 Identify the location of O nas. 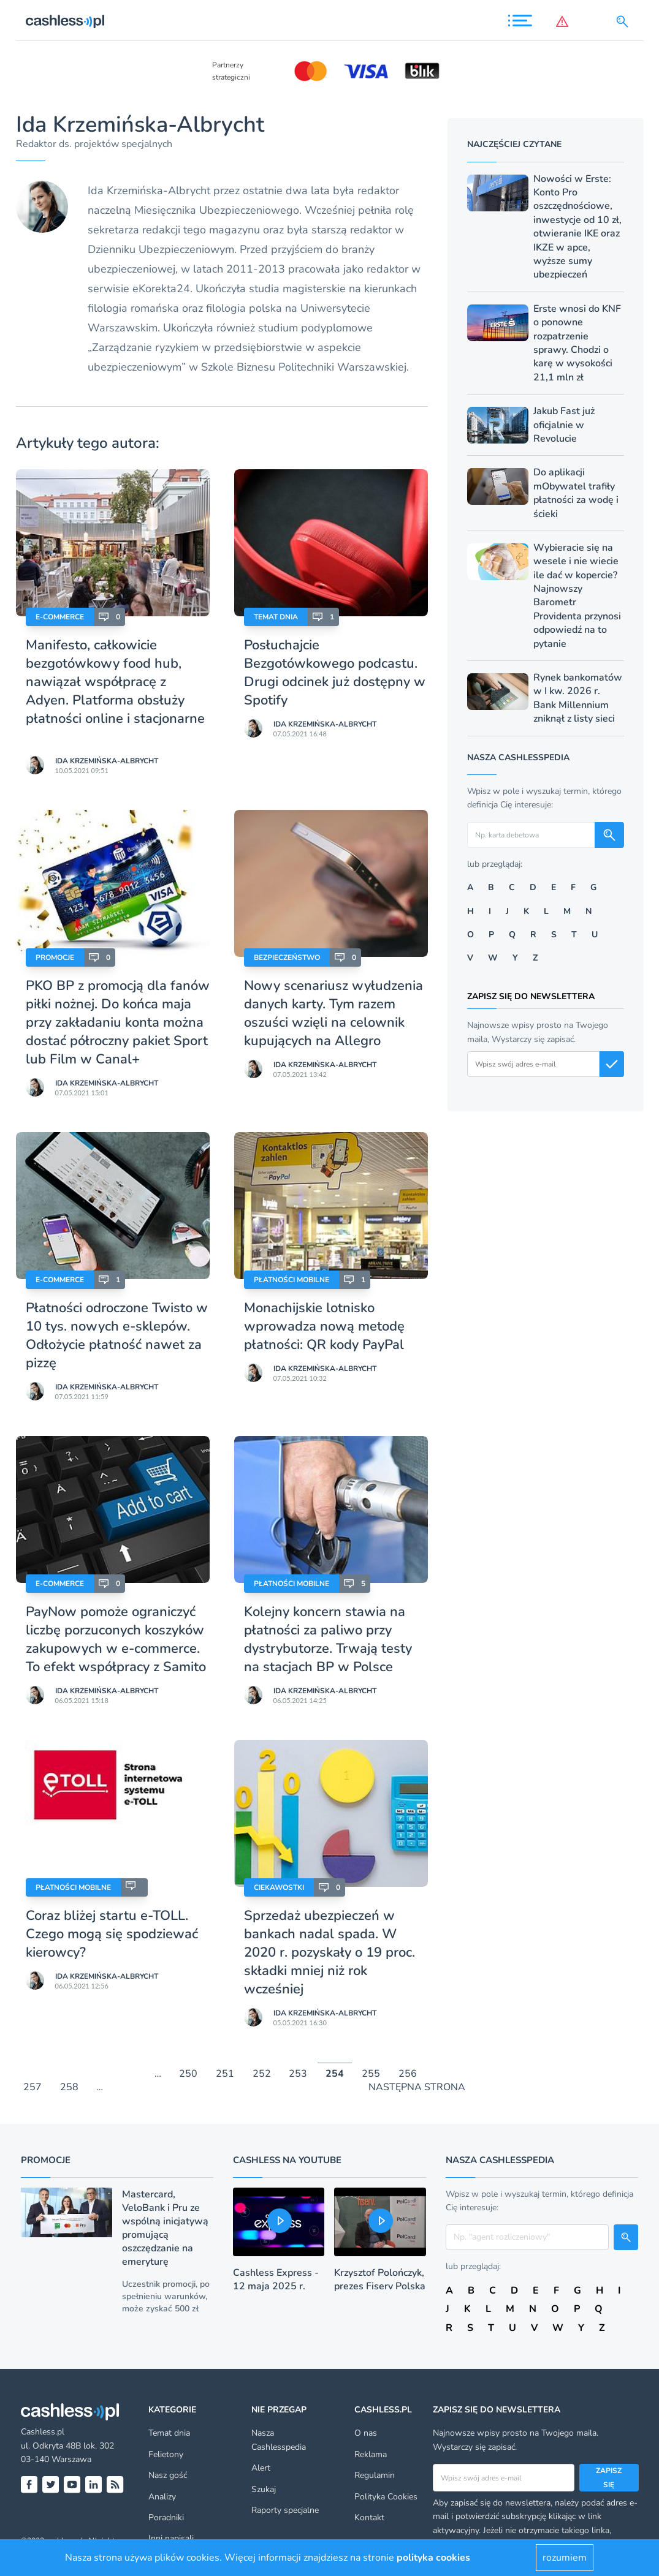
(365, 2433).